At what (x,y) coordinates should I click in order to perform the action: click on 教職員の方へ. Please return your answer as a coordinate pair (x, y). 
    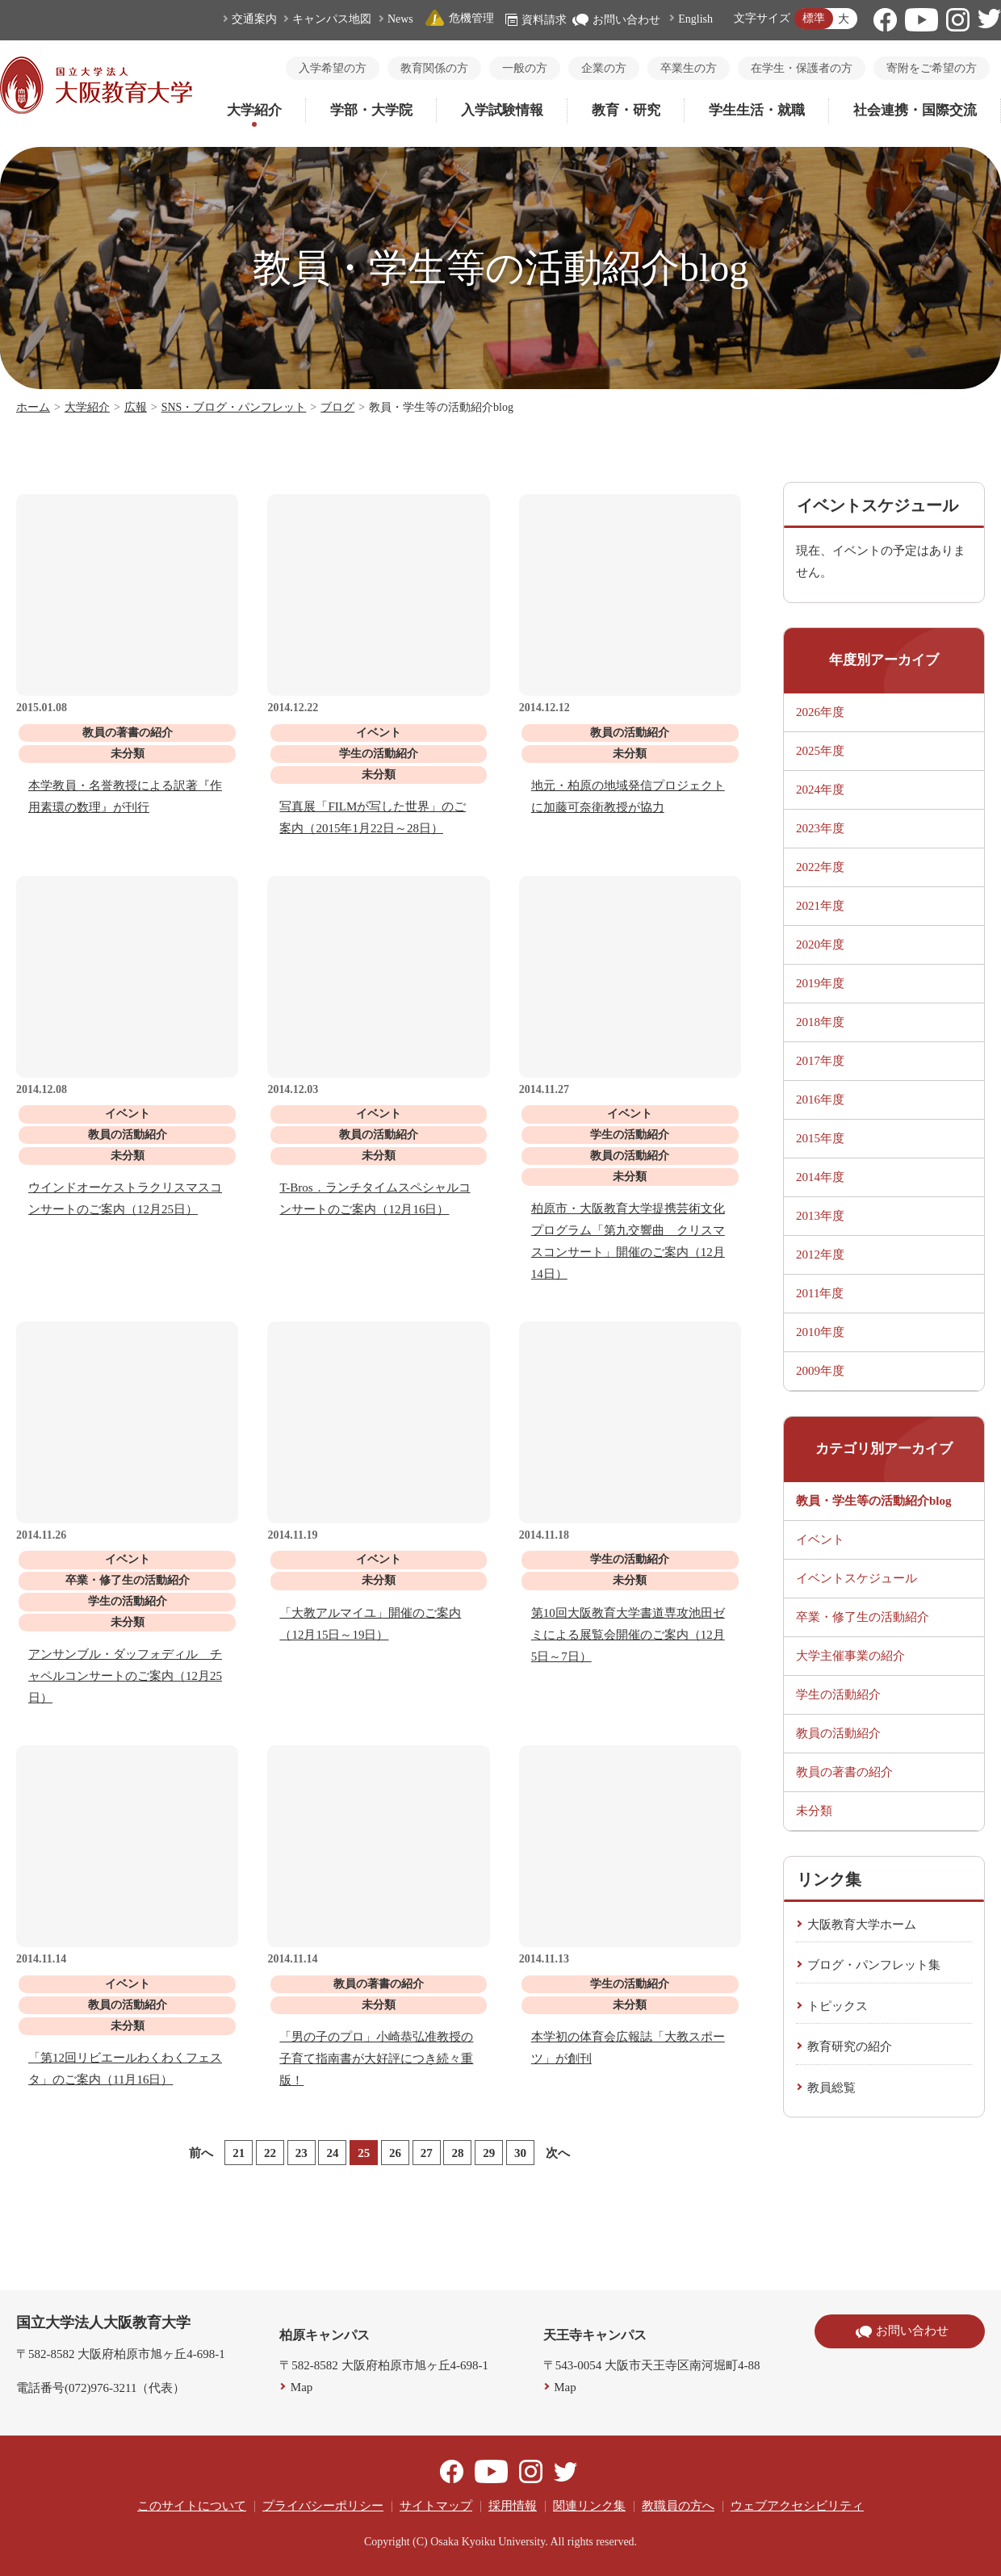
    Looking at the image, I should click on (678, 2505).